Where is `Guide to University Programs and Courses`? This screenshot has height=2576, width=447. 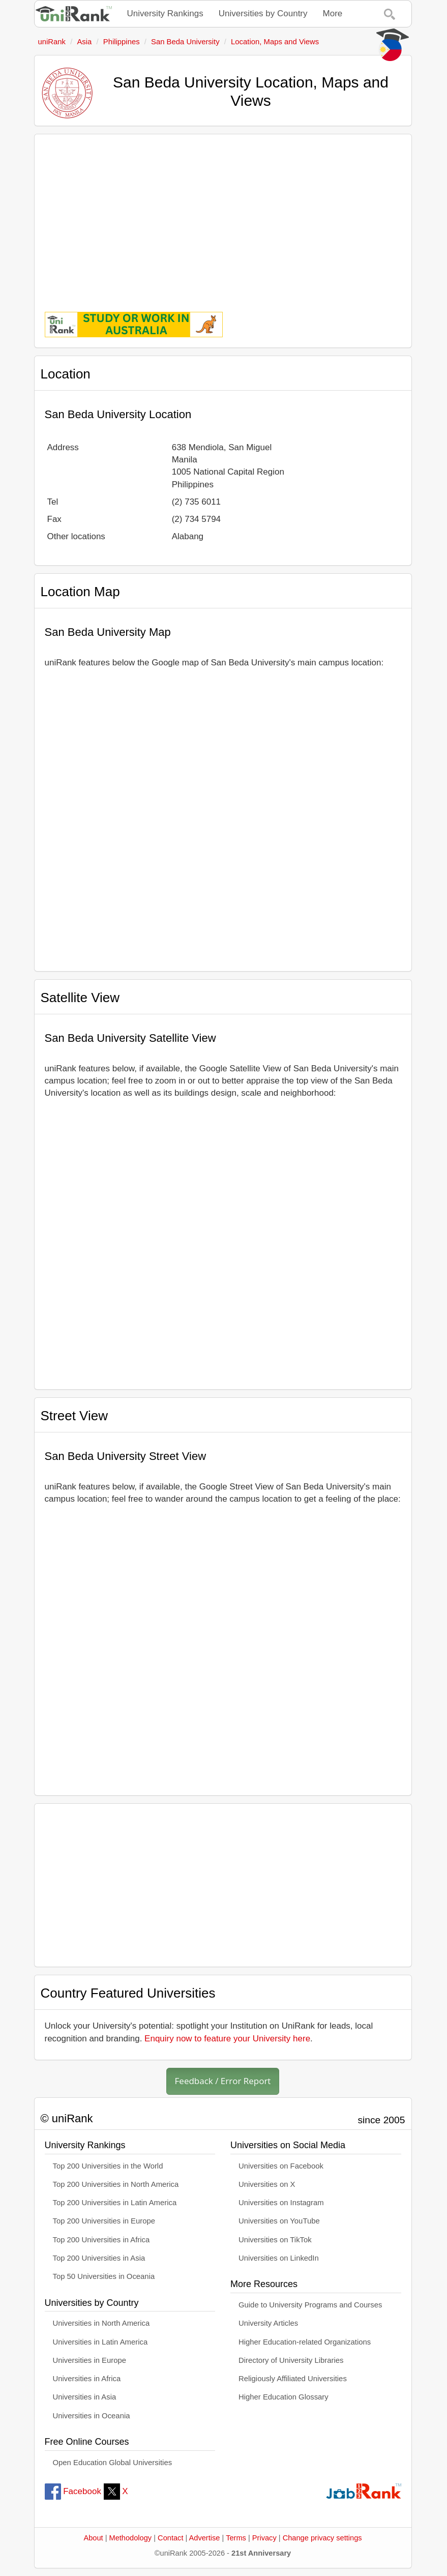
Guide to University Programs and Courses is located at coordinates (310, 2305).